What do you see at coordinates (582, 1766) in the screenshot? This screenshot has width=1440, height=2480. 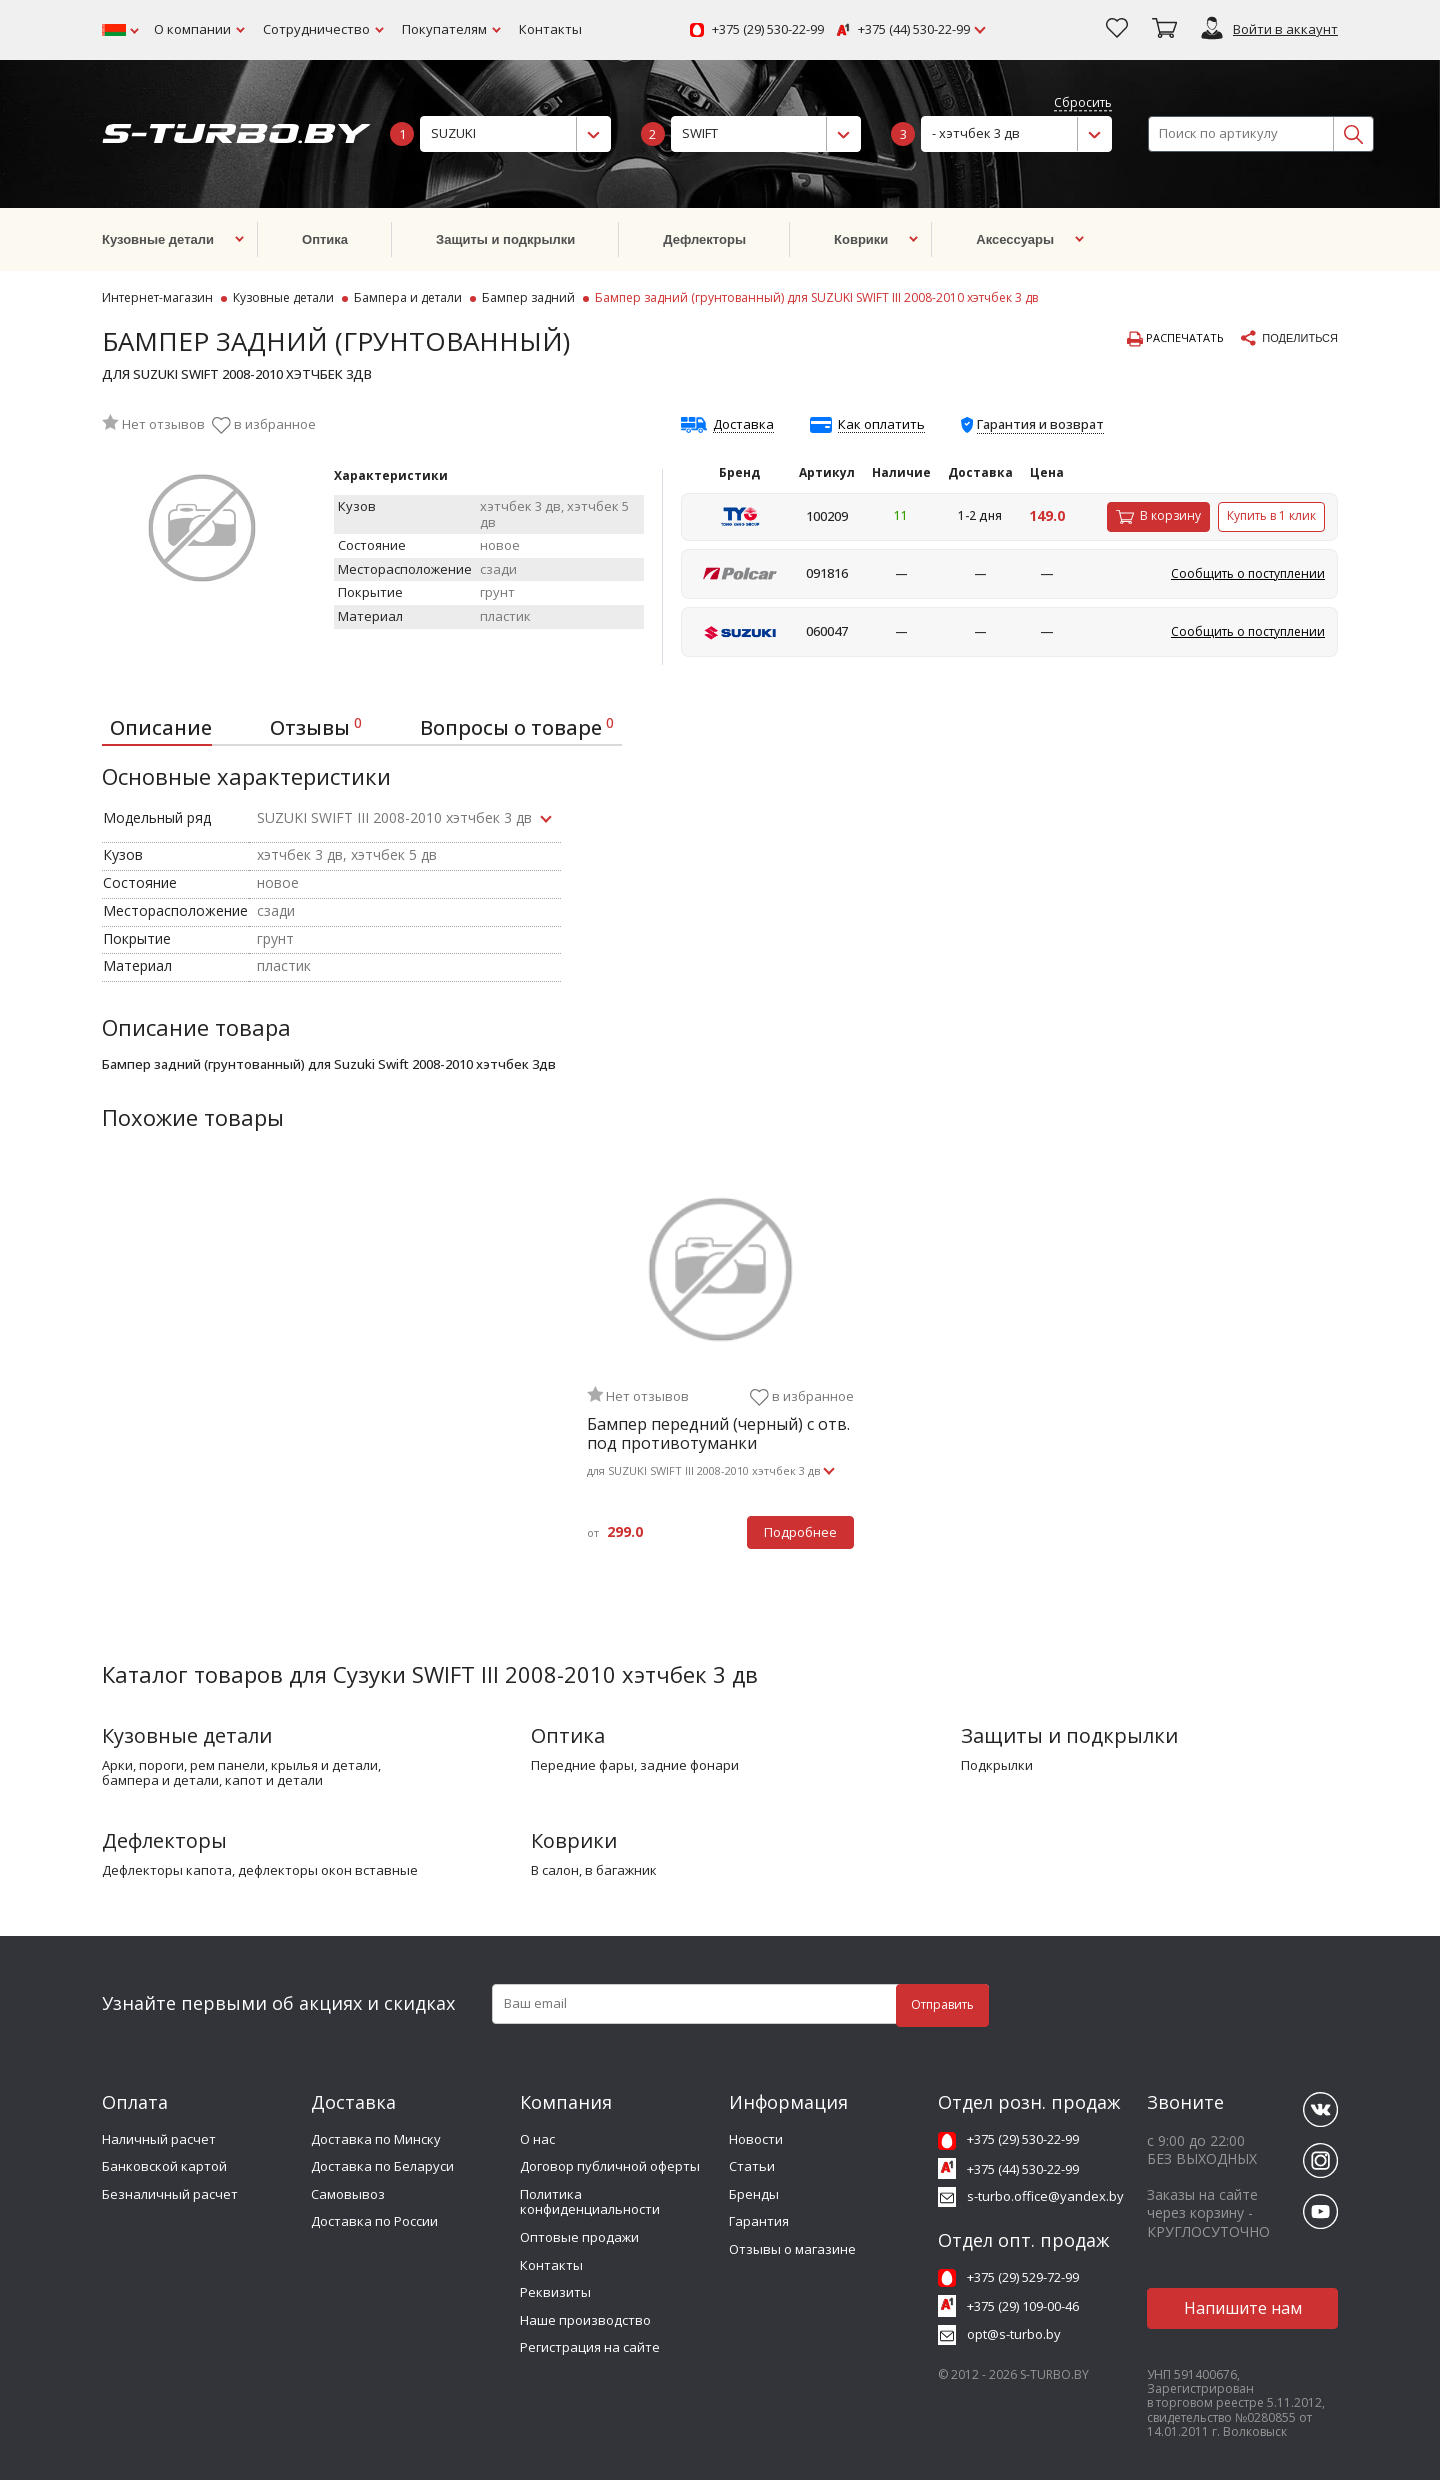 I see `передние фары` at bounding box center [582, 1766].